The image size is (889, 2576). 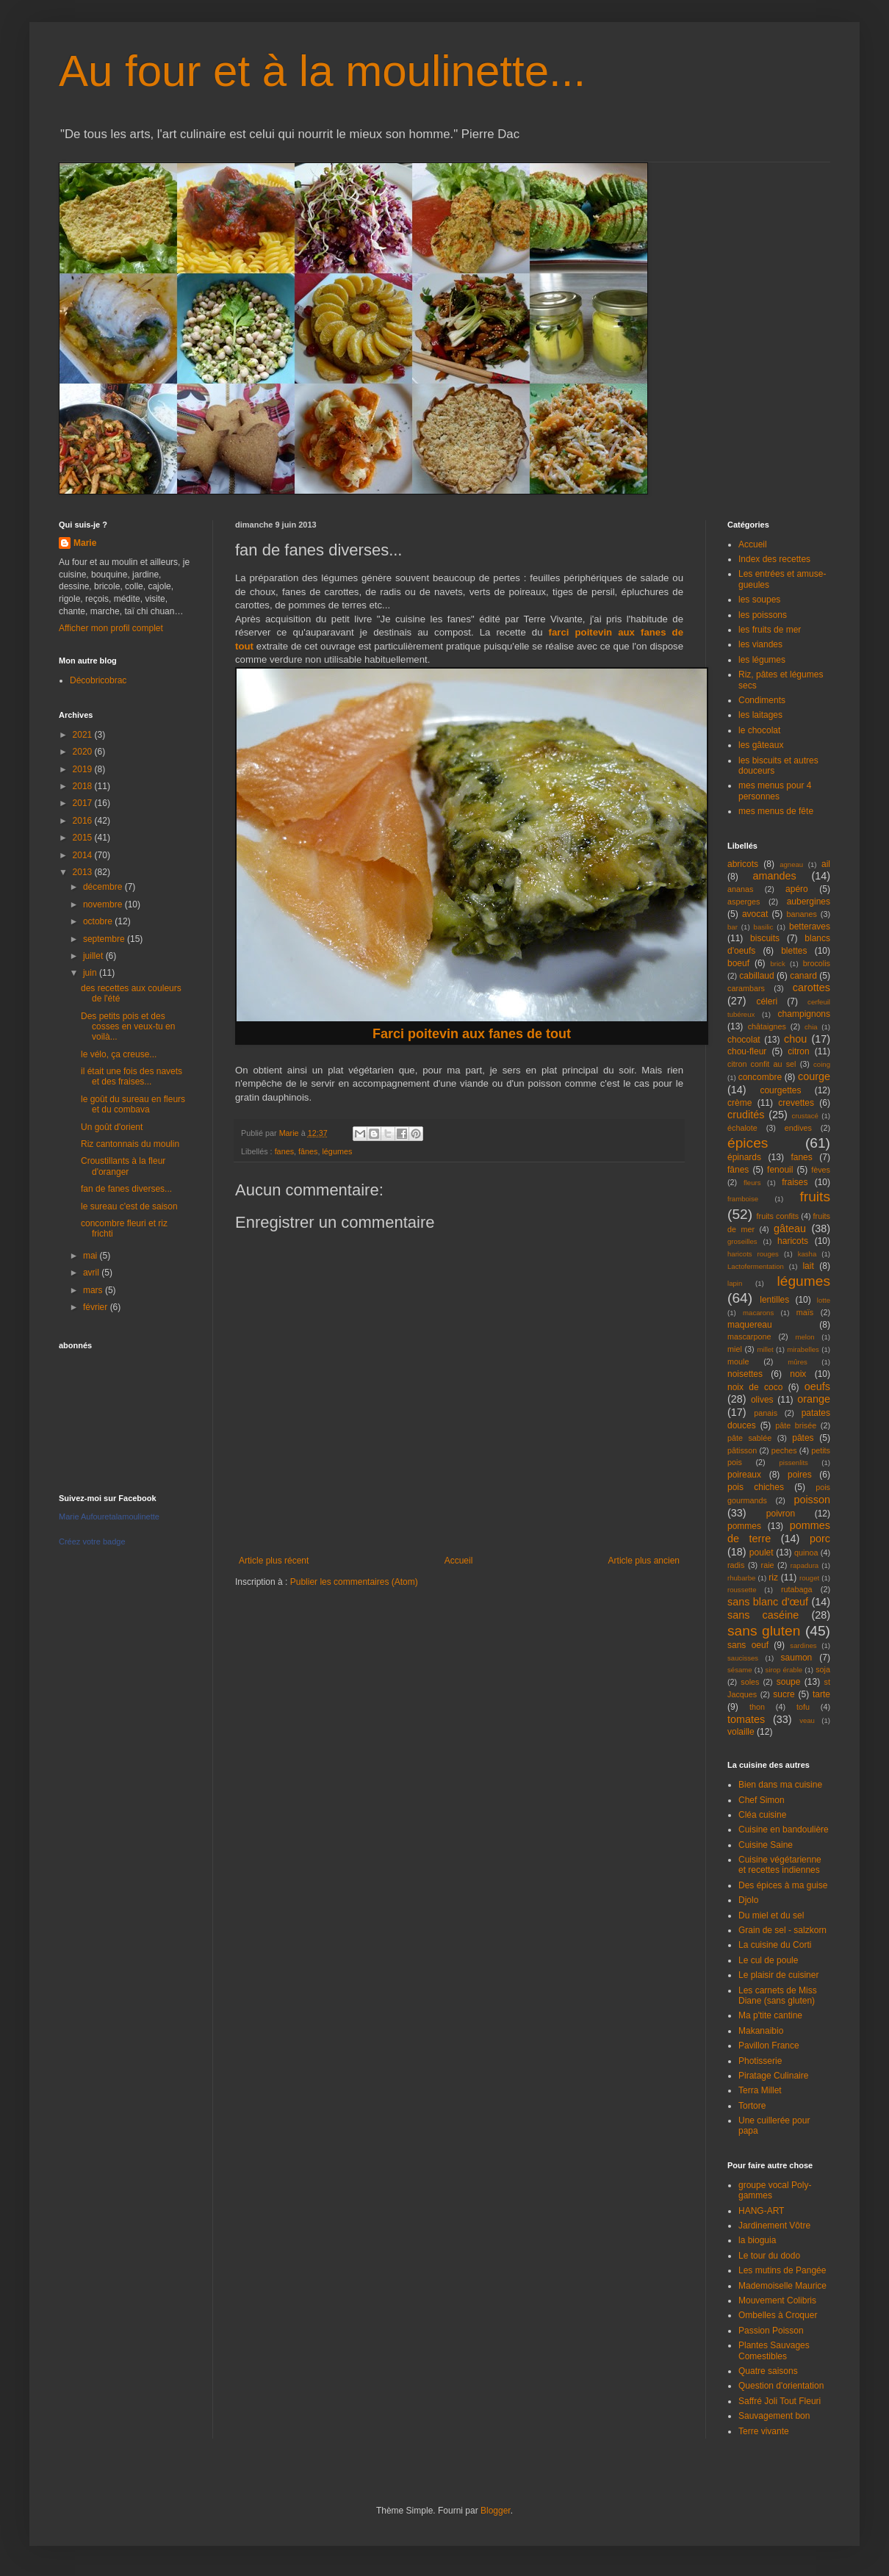 I want to click on avocat, so click(x=755, y=914).